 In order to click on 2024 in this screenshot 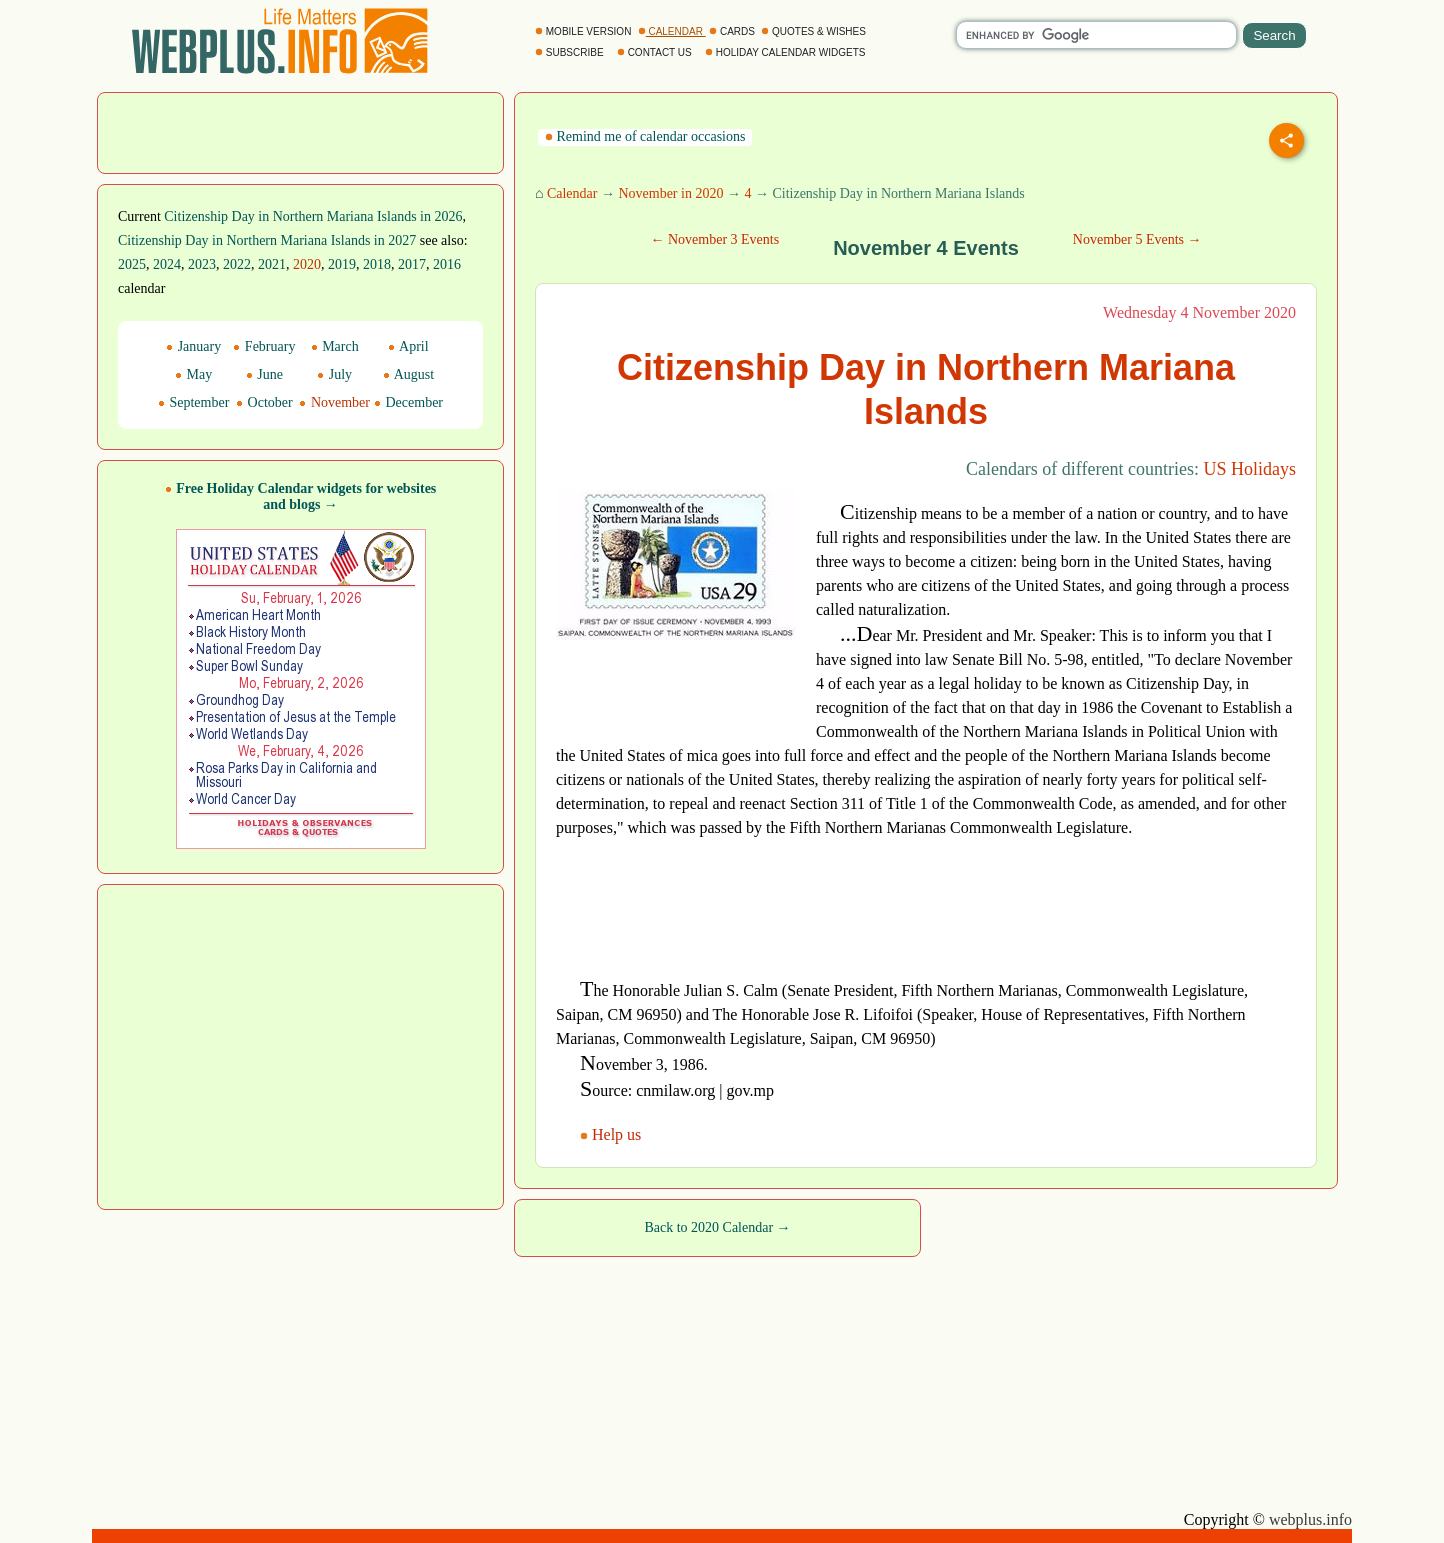, I will do `click(167, 264)`.